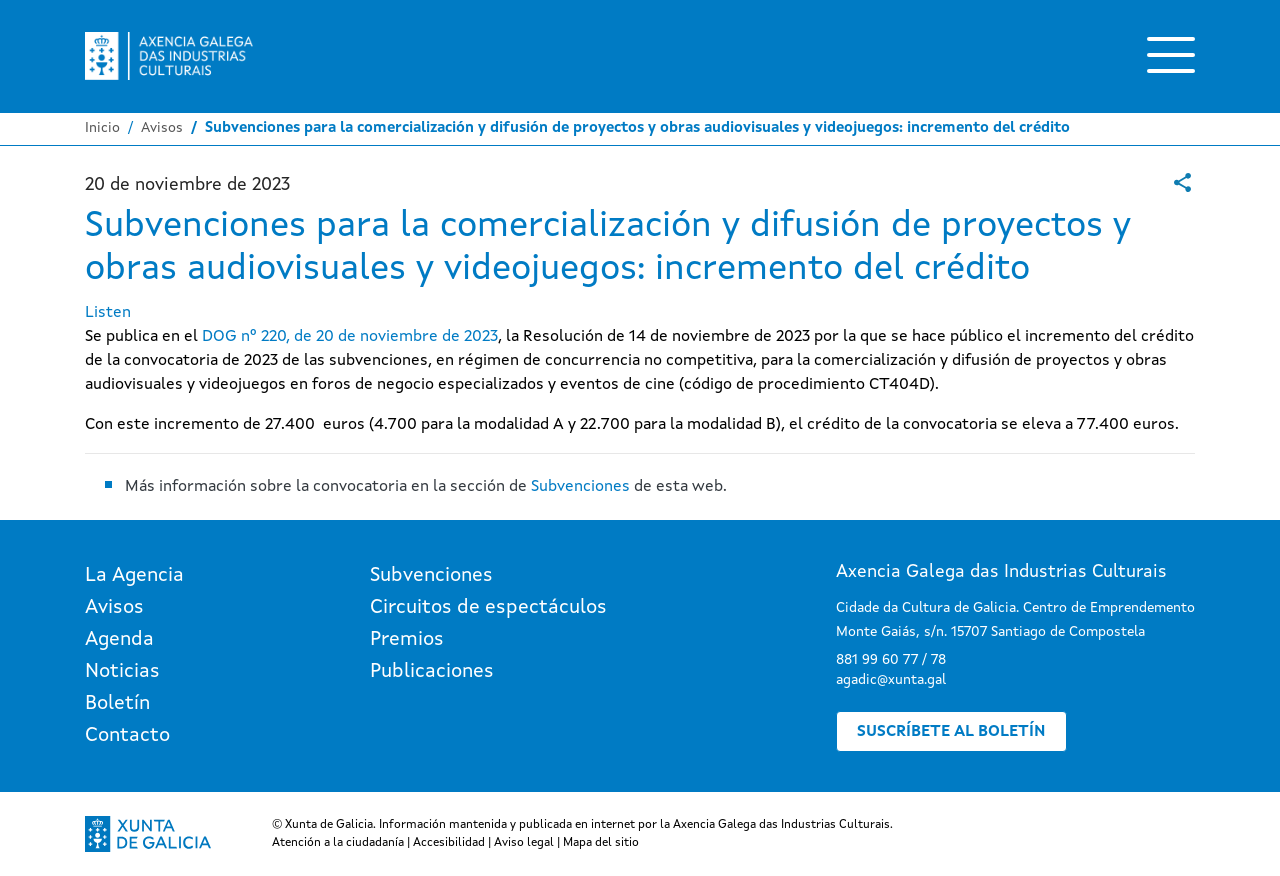 This screenshot has width=1280, height=876. What do you see at coordinates (407, 640) in the screenshot?
I see `Premios` at bounding box center [407, 640].